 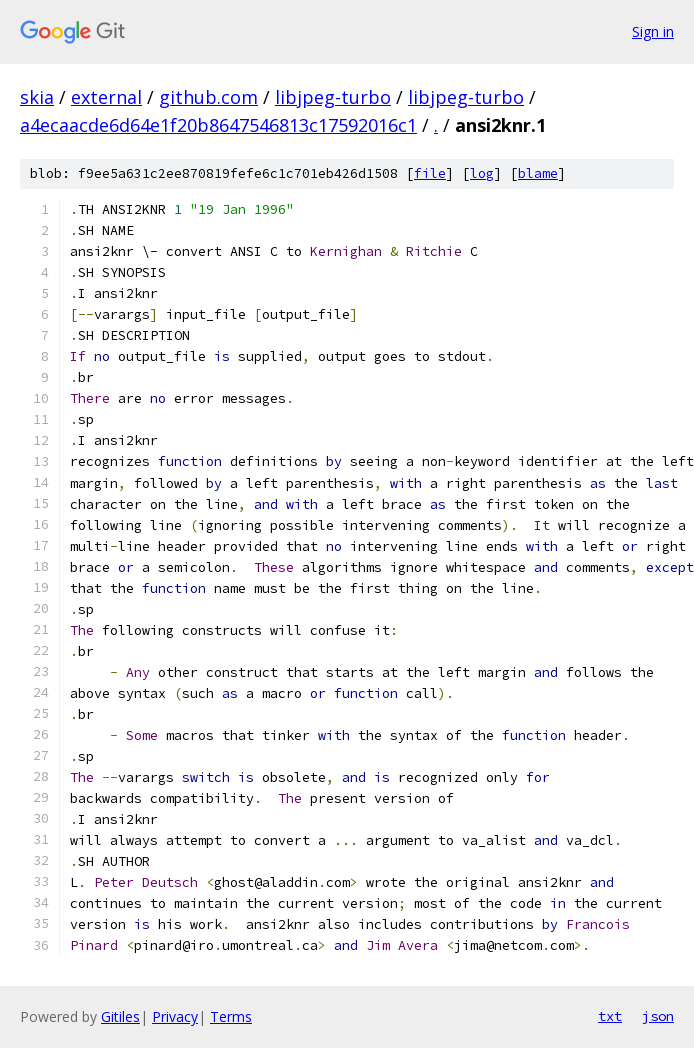 What do you see at coordinates (120, 1016) in the screenshot?
I see `Gitiles` at bounding box center [120, 1016].